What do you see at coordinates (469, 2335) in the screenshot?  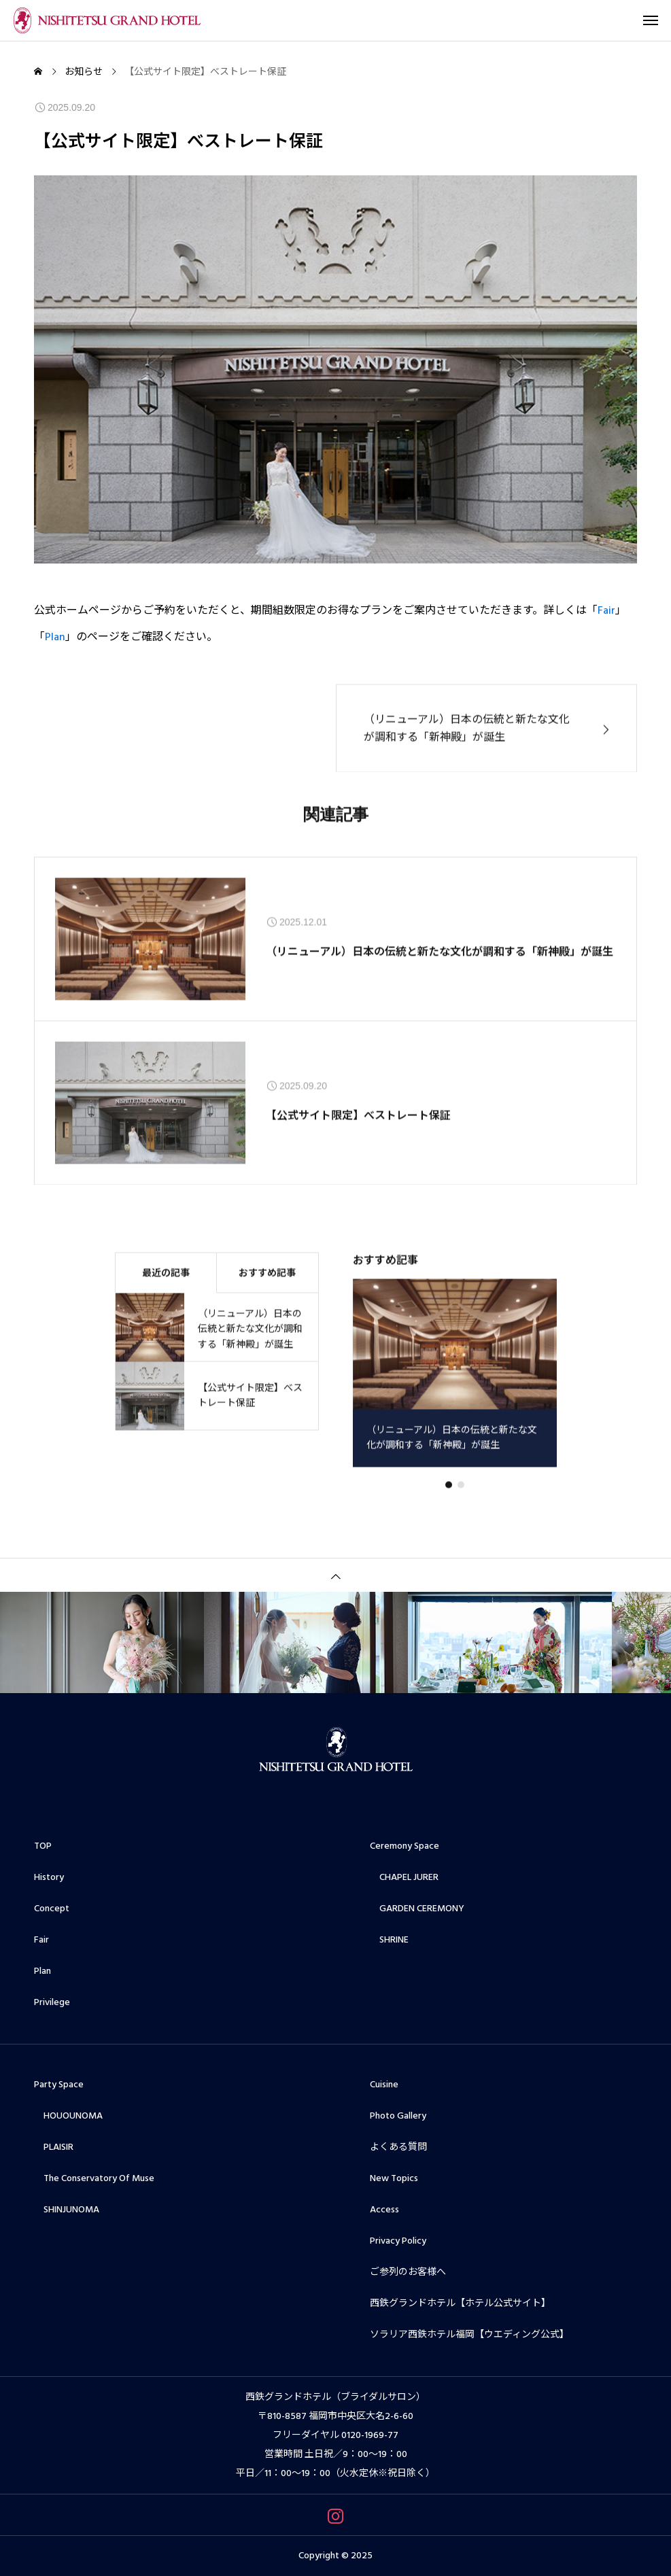 I see `ソラリア西鉄ホテル福岡【ウエディング公式】` at bounding box center [469, 2335].